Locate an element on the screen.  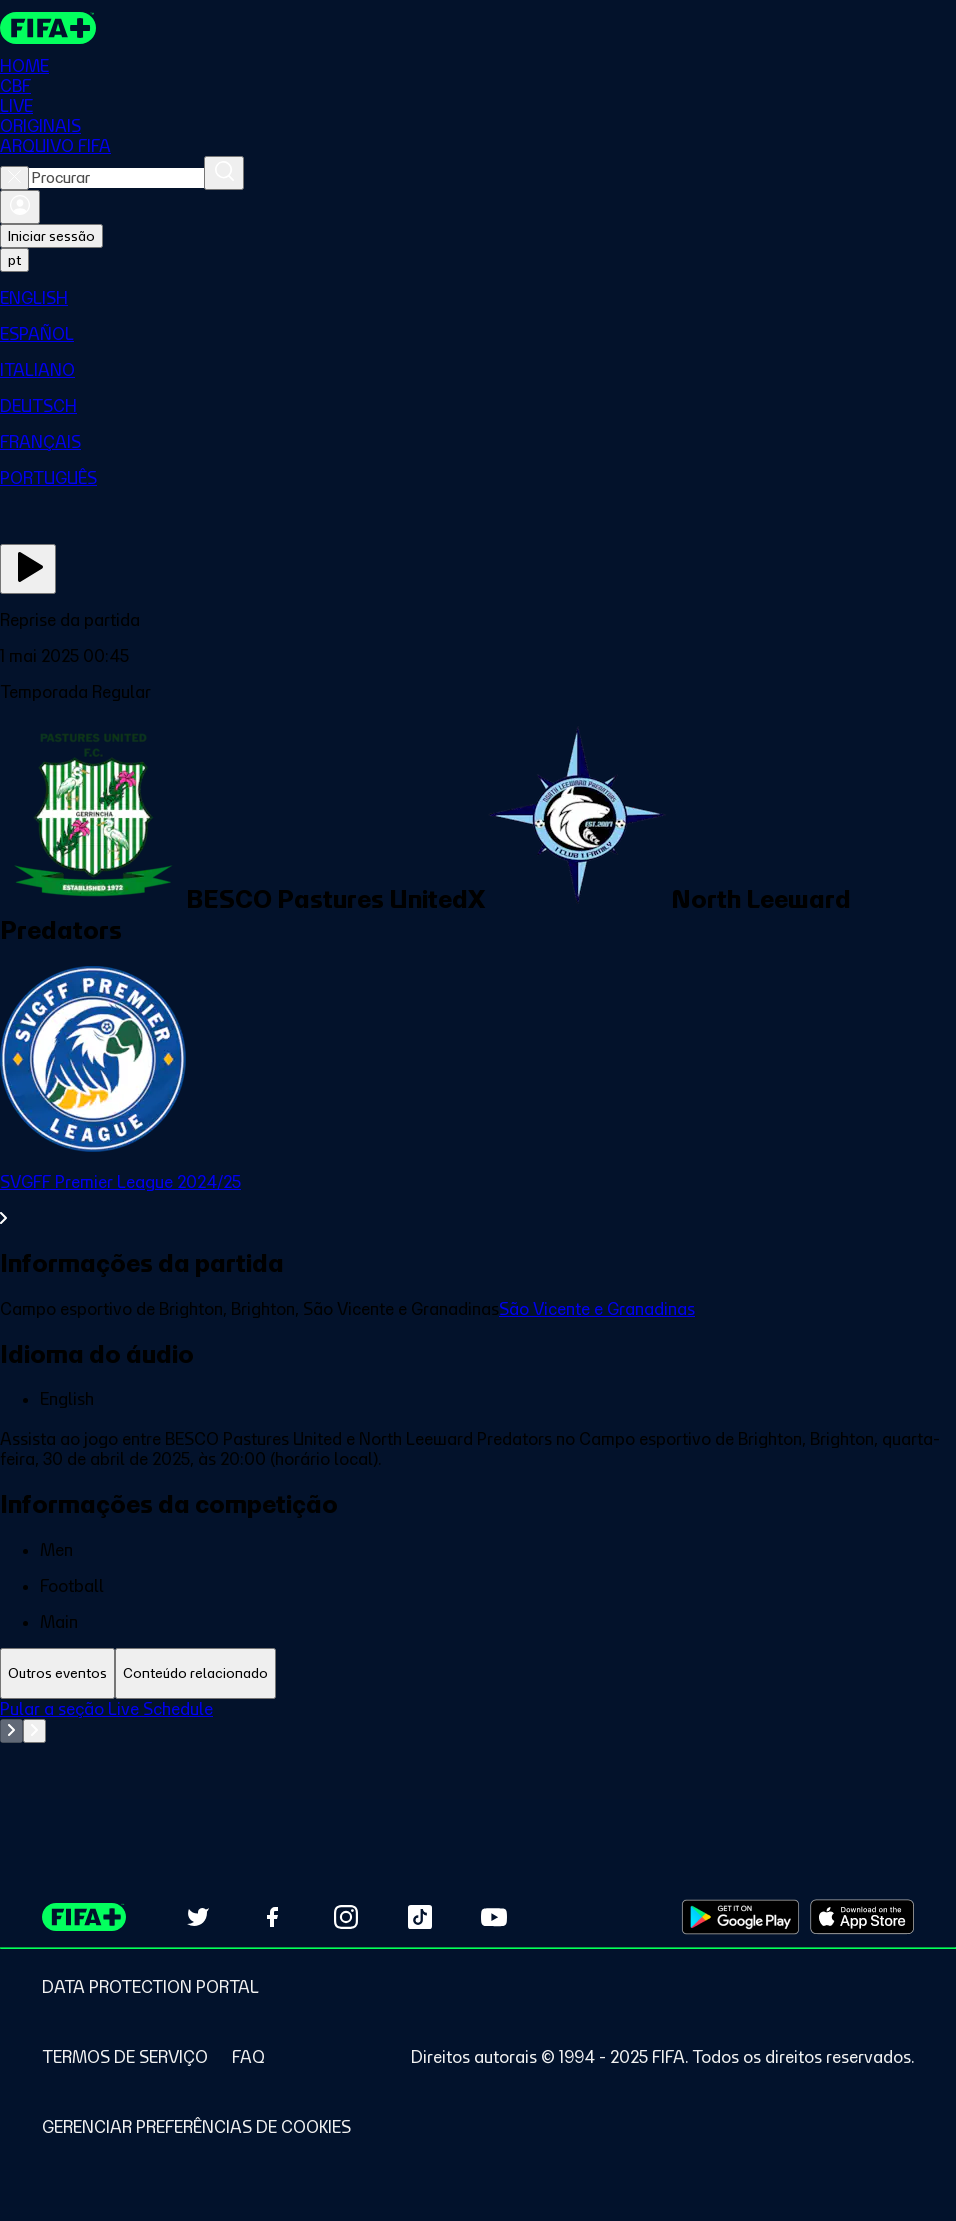
[Manage cookie preferences] is located at coordinates (196, 2127).